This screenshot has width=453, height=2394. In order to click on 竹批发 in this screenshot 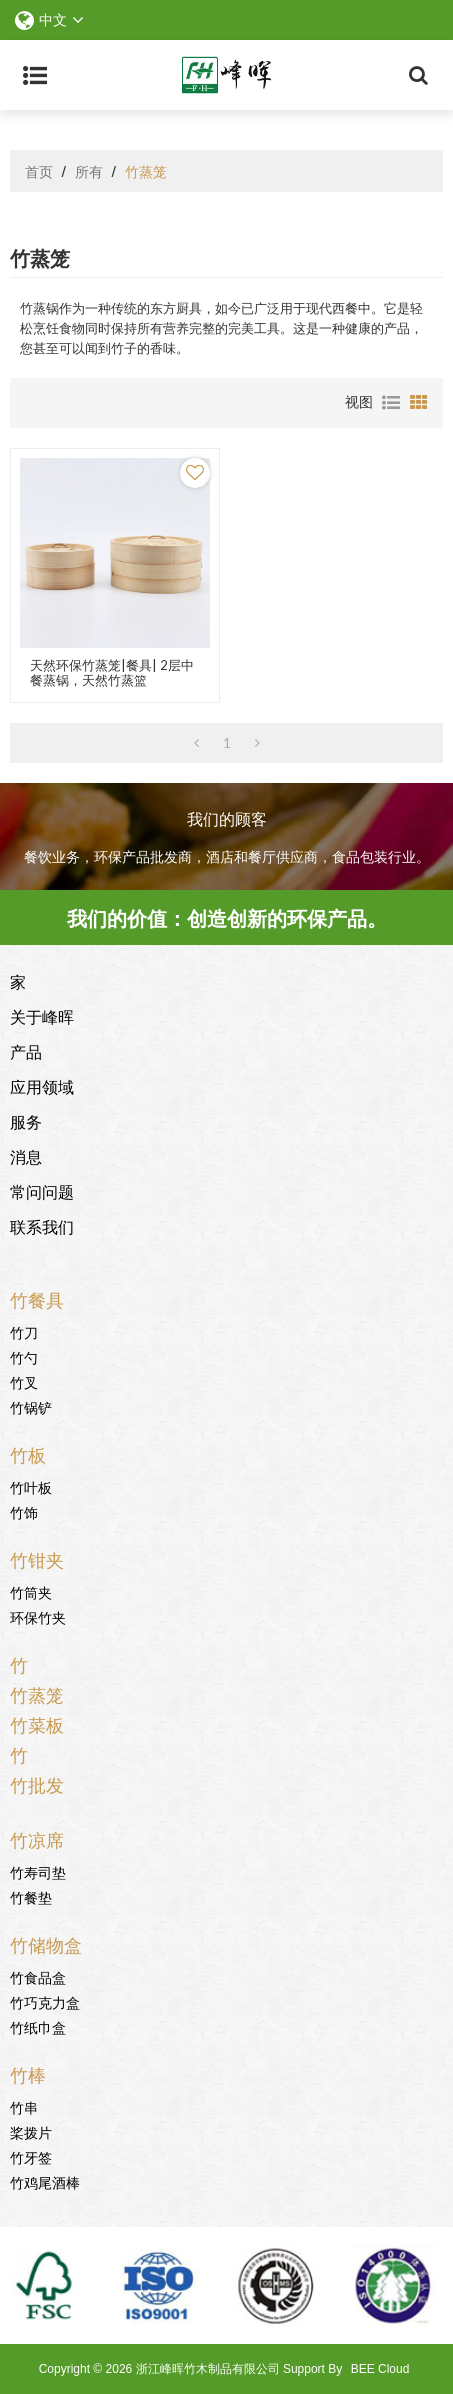, I will do `click(37, 1784)`.